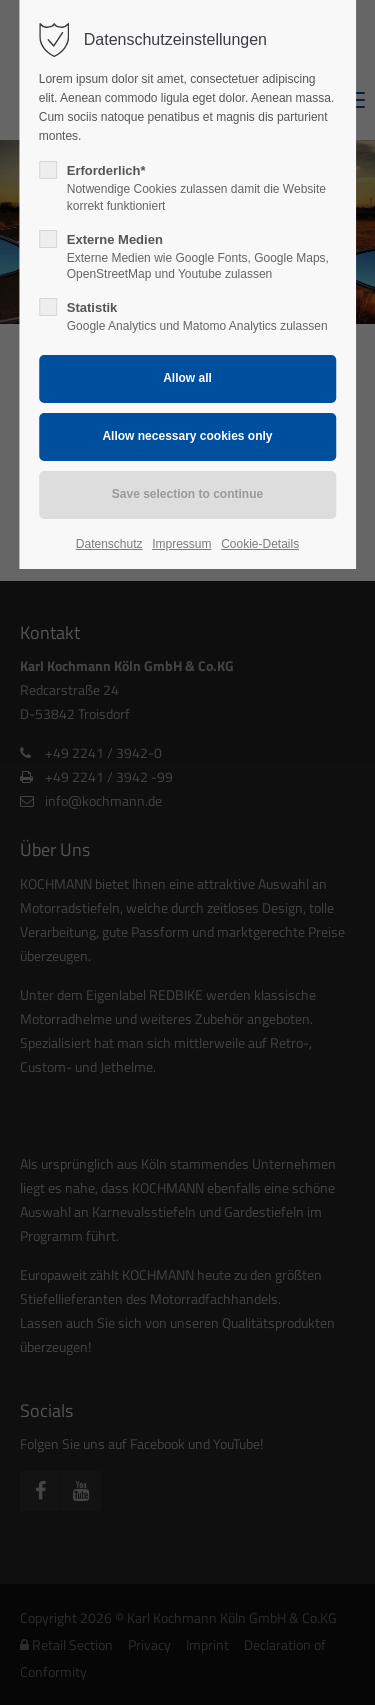 The height and width of the screenshot is (1705, 375). Describe the element at coordinates (181, 544) in the screenshot. I see `Impressum` at that location.